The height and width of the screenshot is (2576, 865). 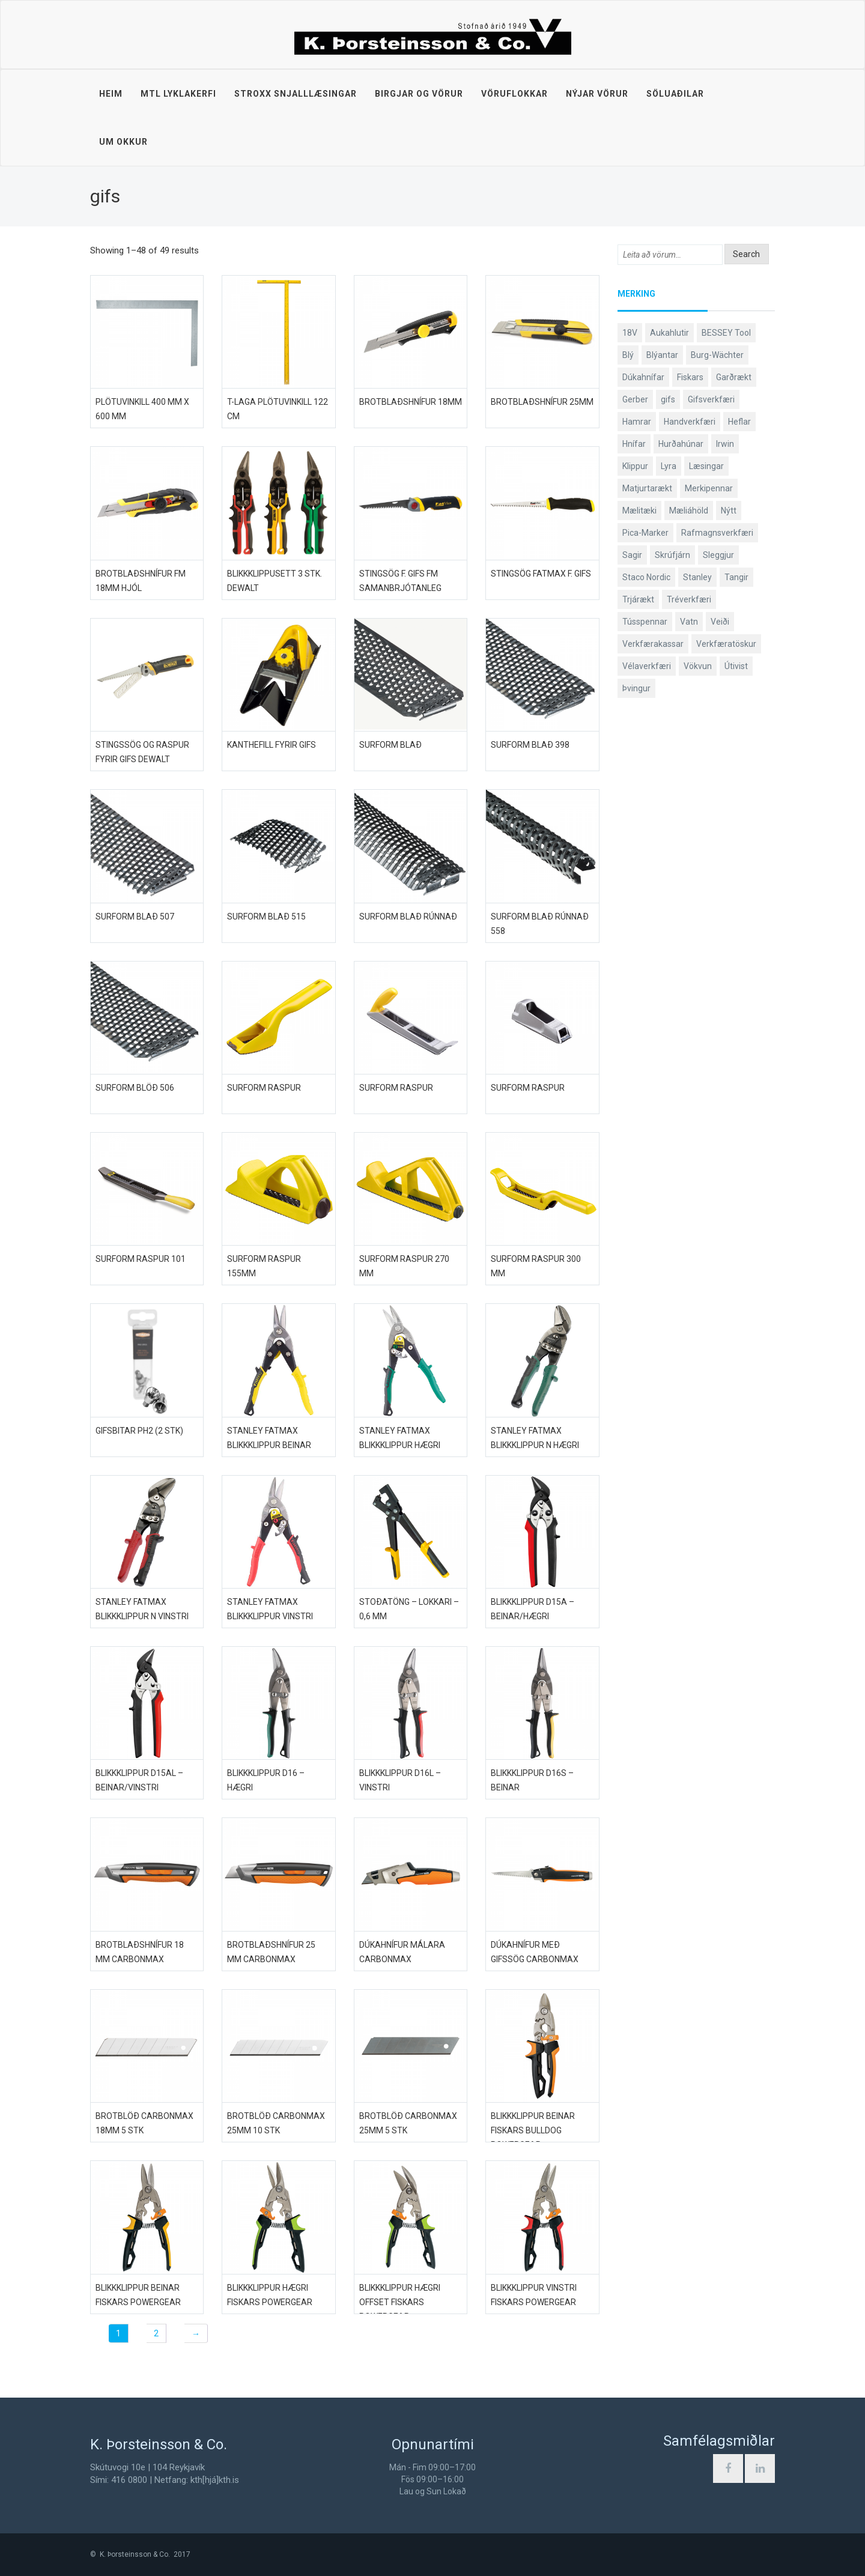 I want to click on Surform blað, so click(x=390, y=745).